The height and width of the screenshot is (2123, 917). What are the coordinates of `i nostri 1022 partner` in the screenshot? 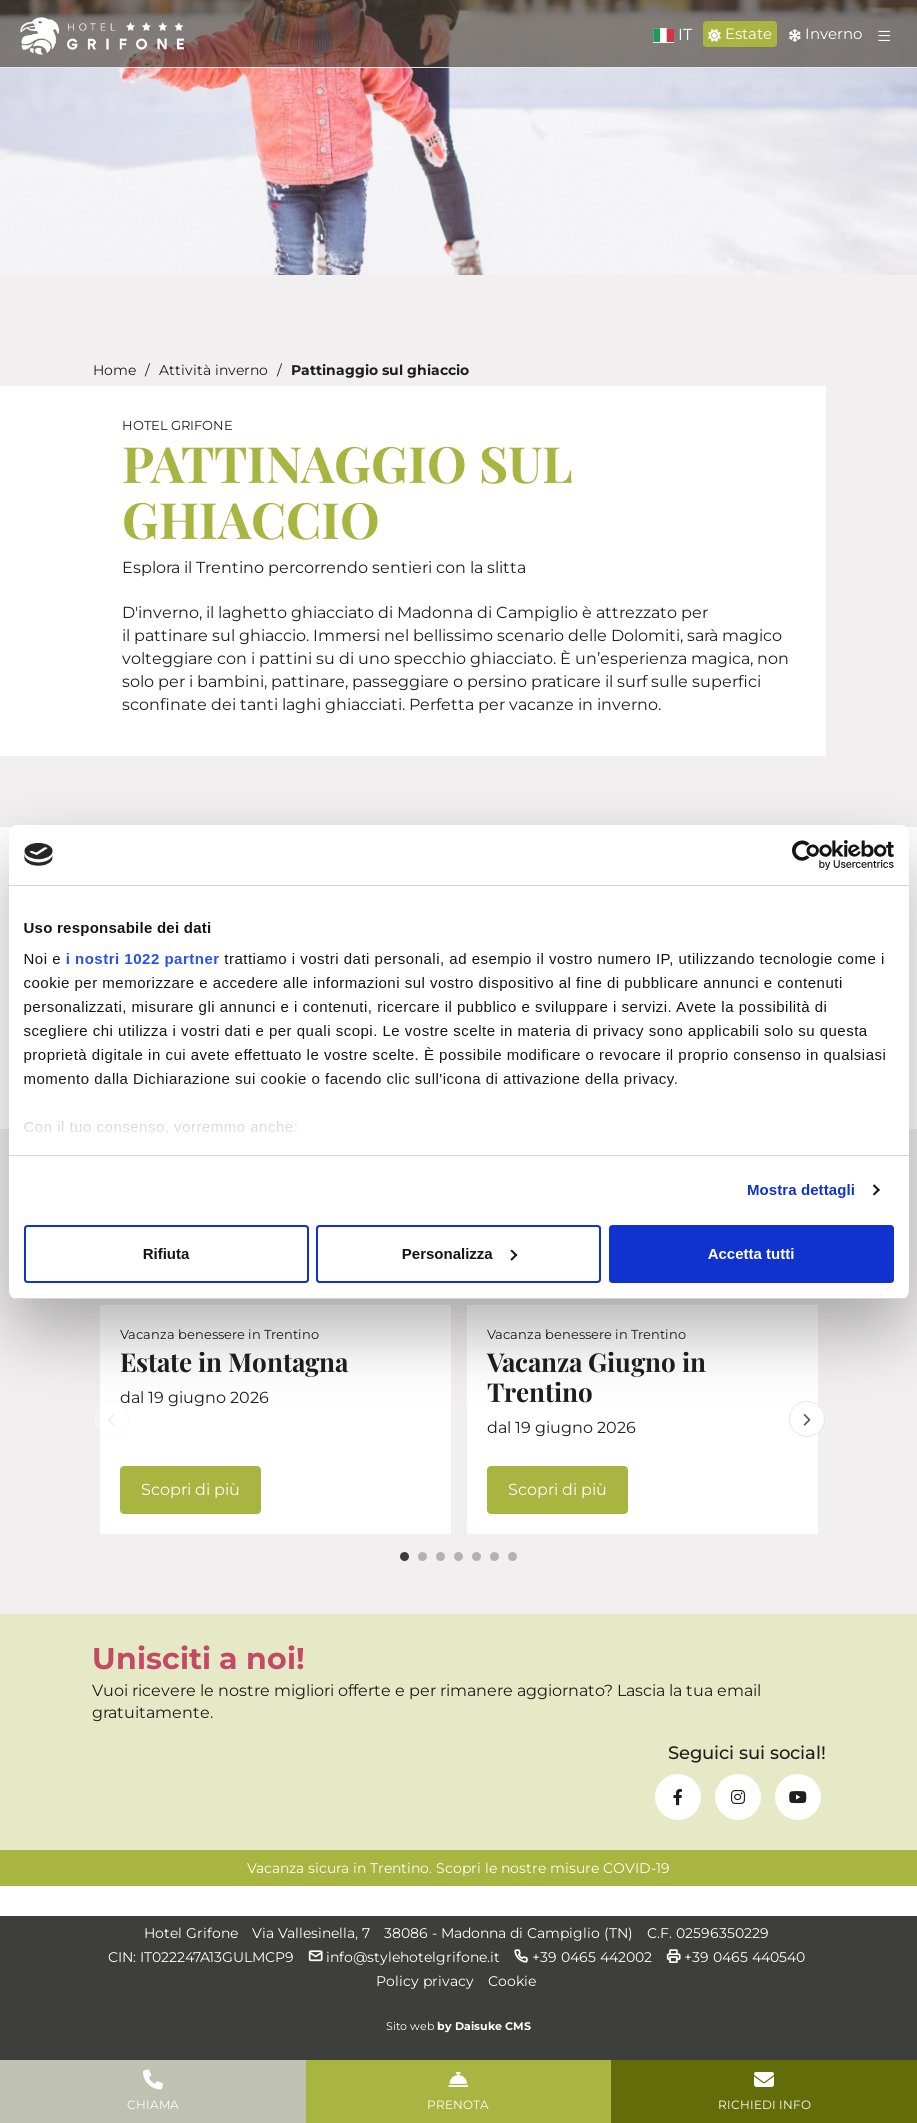 It's located at (143, 958).